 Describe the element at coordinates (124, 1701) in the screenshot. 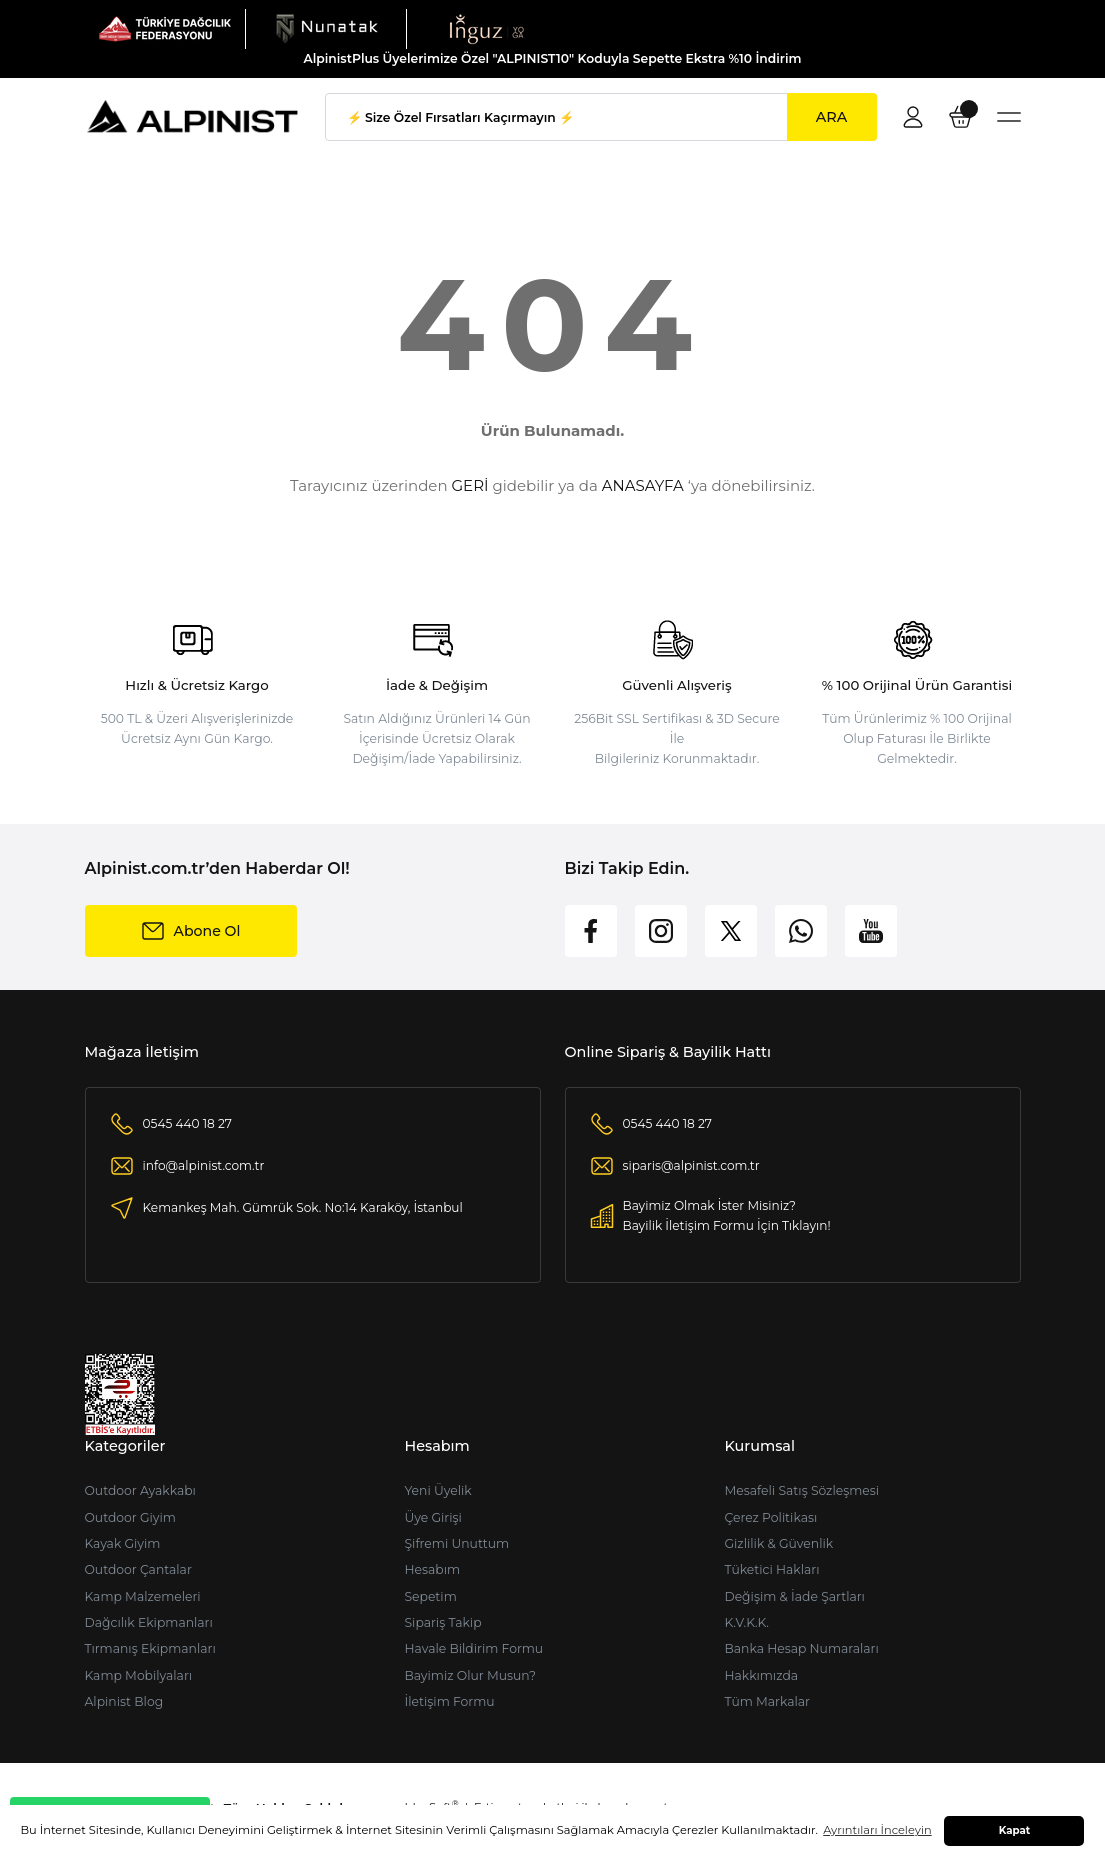

I see `Alpinist Blog` at that location.